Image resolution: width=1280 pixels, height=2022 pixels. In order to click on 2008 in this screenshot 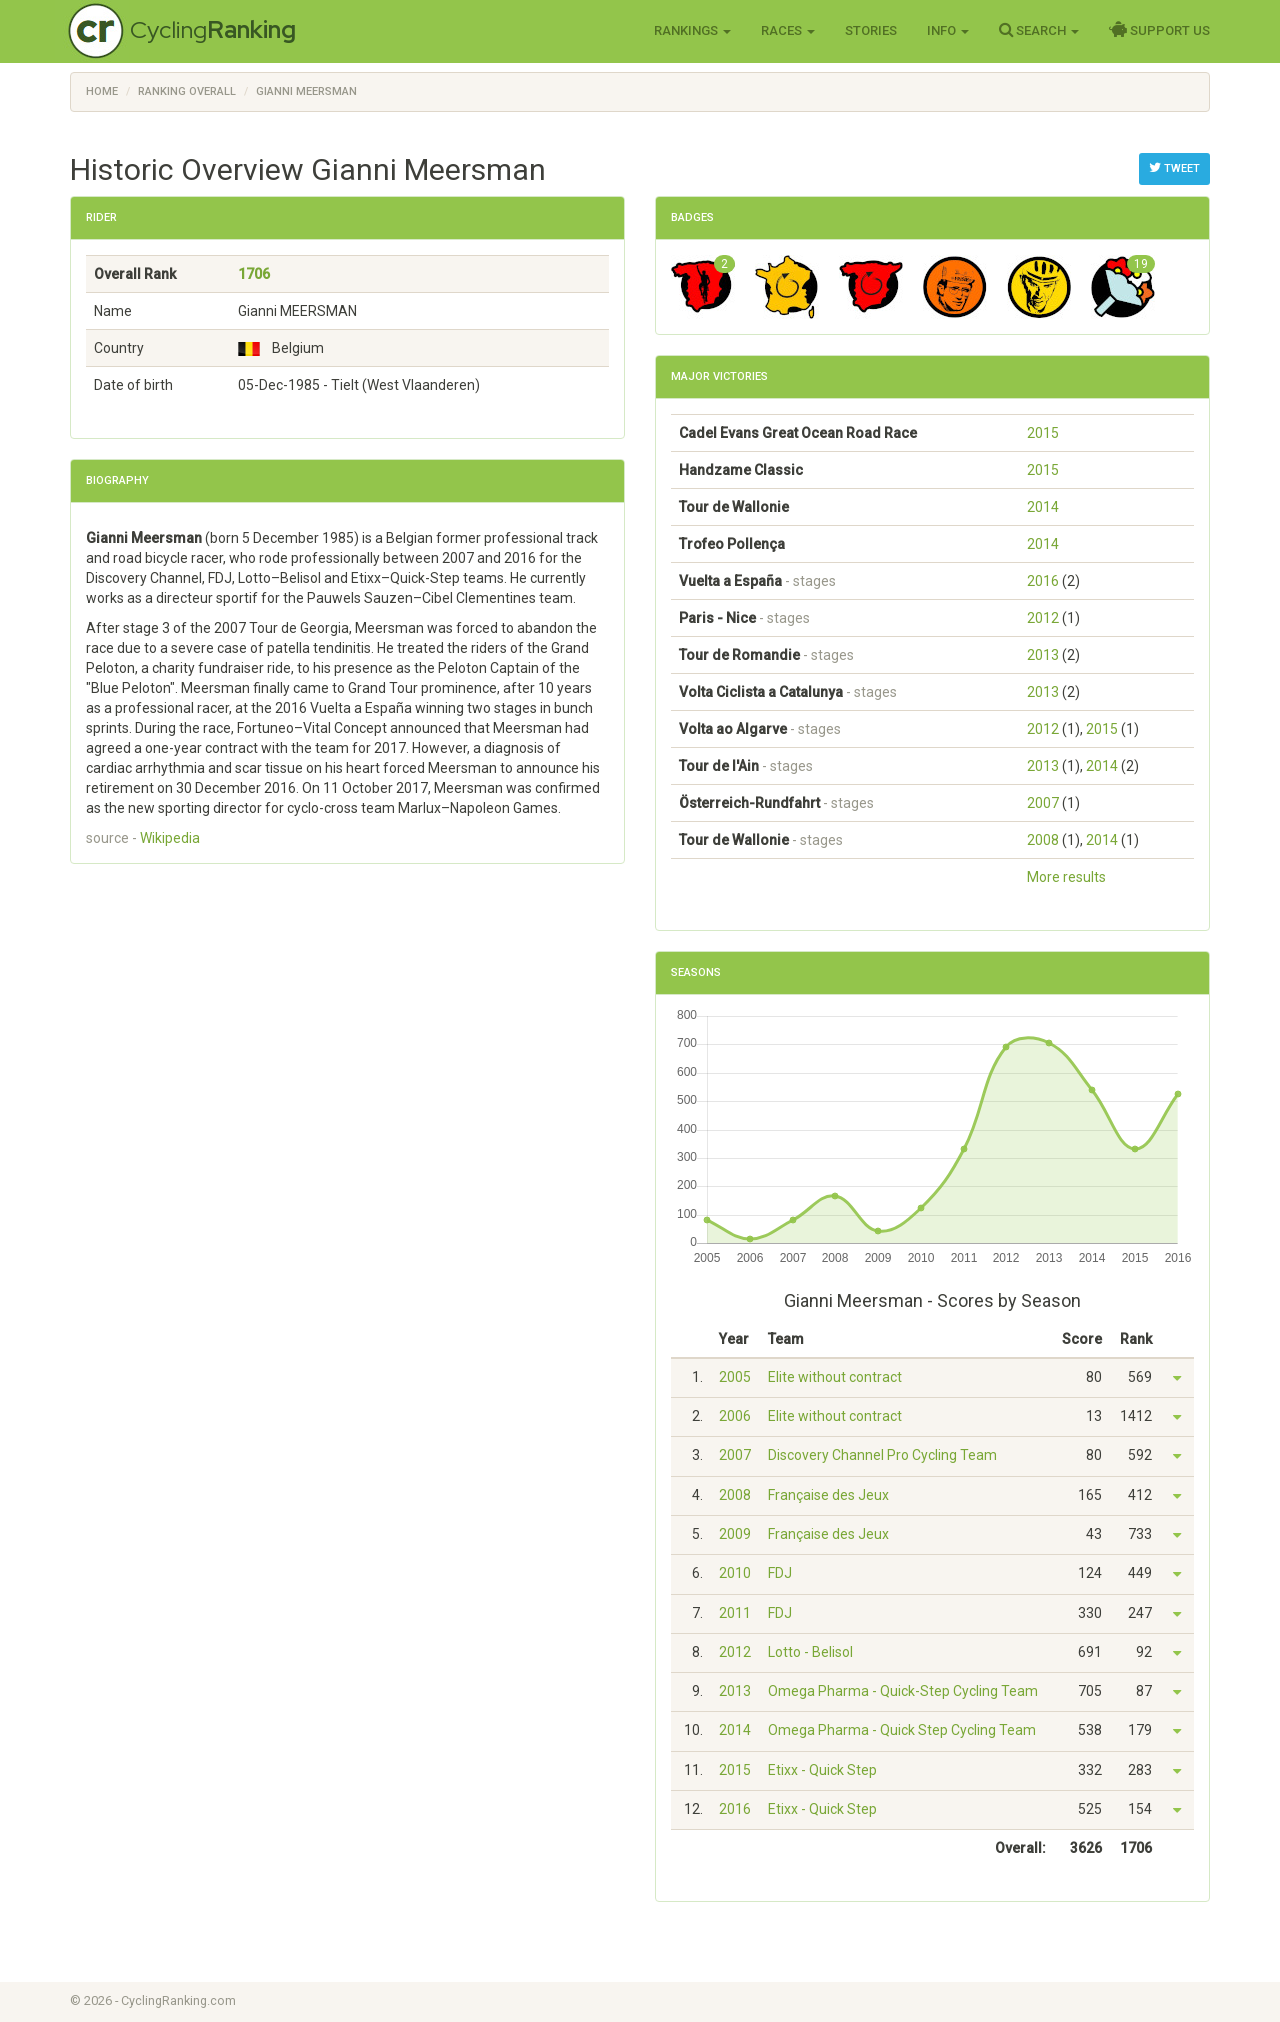, I will do `click(1043, 840)`.